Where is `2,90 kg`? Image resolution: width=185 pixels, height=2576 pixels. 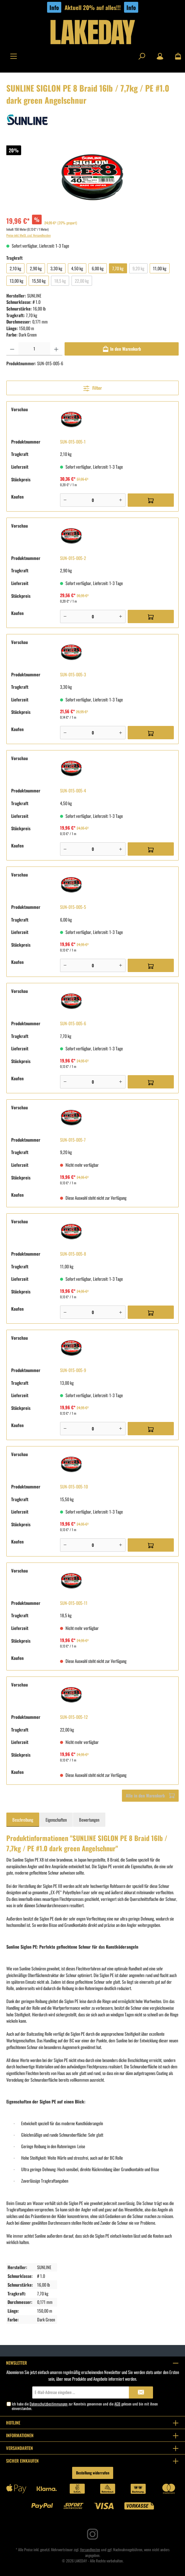
2,90 kg is located at coordinates (36, 268).